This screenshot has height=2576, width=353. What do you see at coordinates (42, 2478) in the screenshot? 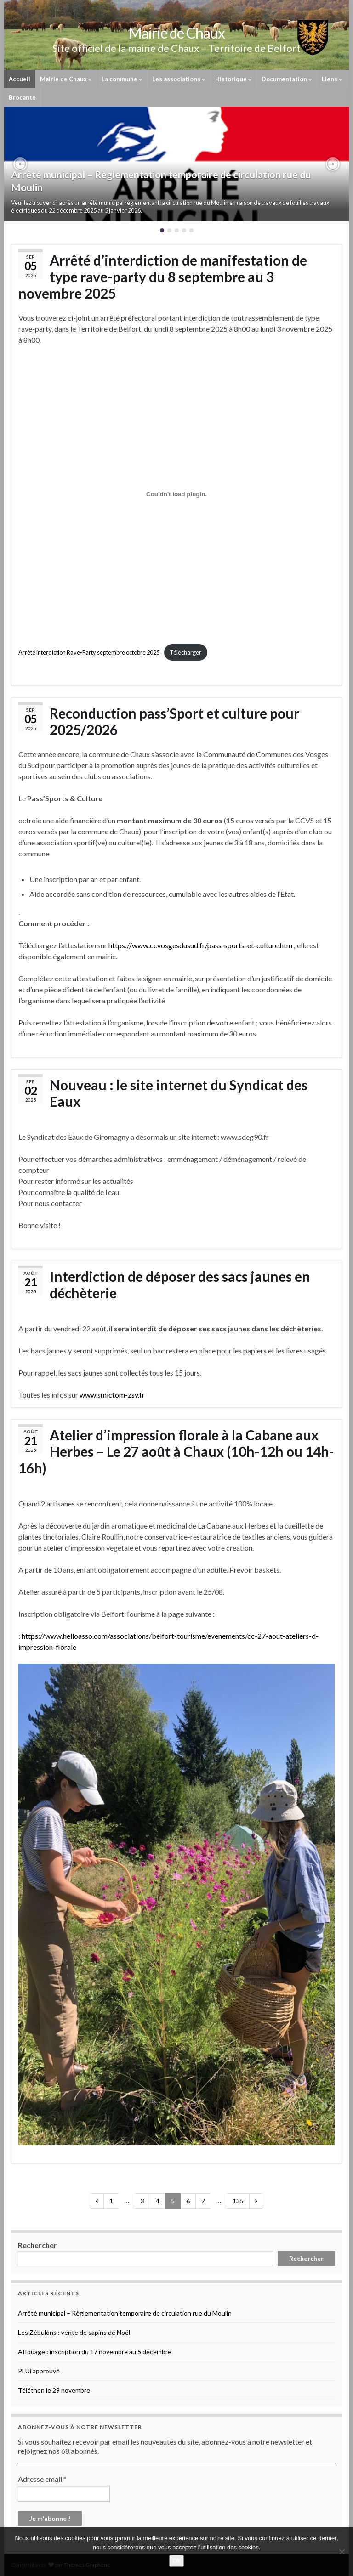
I see `Adresse email` at bounding box center [42, 2478].